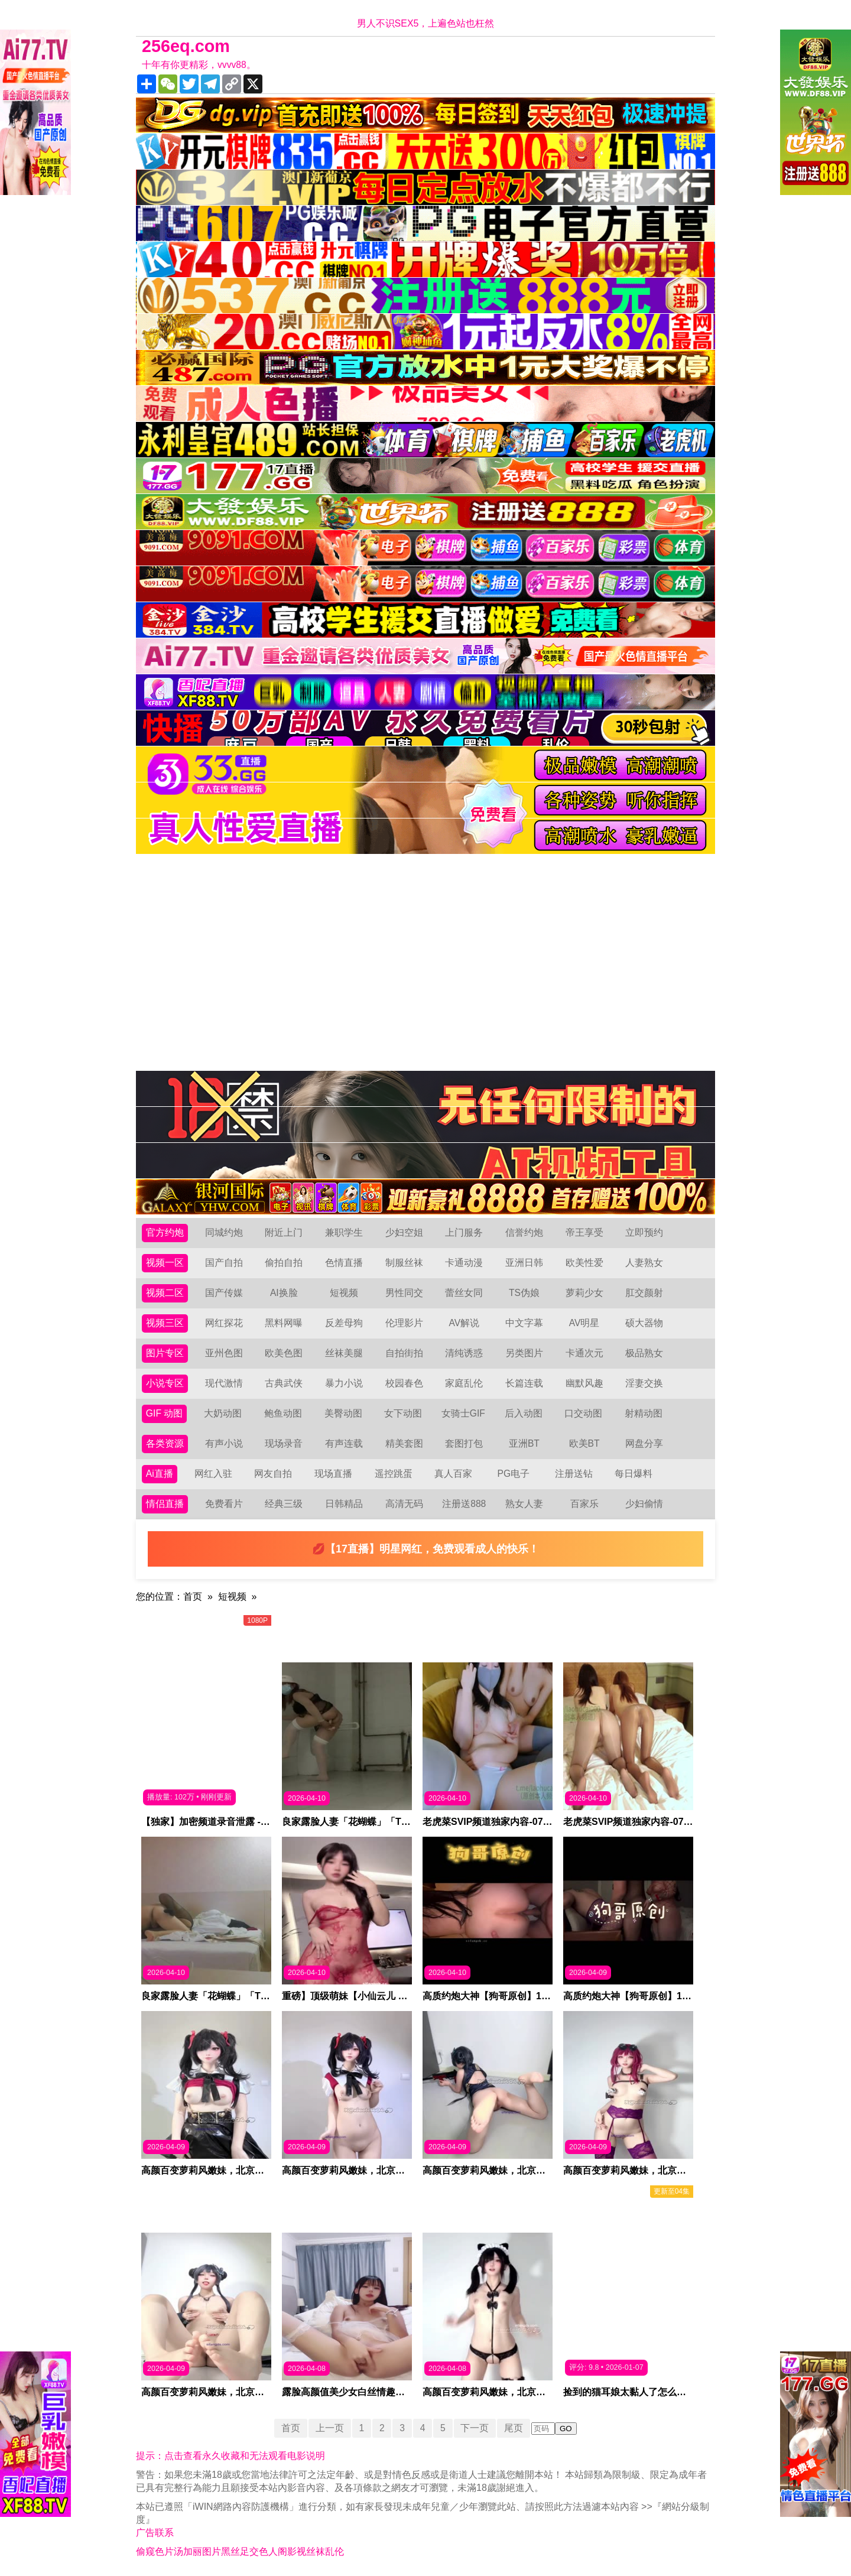 The image size is (851, 2576). What do you see at coordinates (464, 1293) in the screenshot?
I see `蕾丝女同` at bounding box center [464, 1293].